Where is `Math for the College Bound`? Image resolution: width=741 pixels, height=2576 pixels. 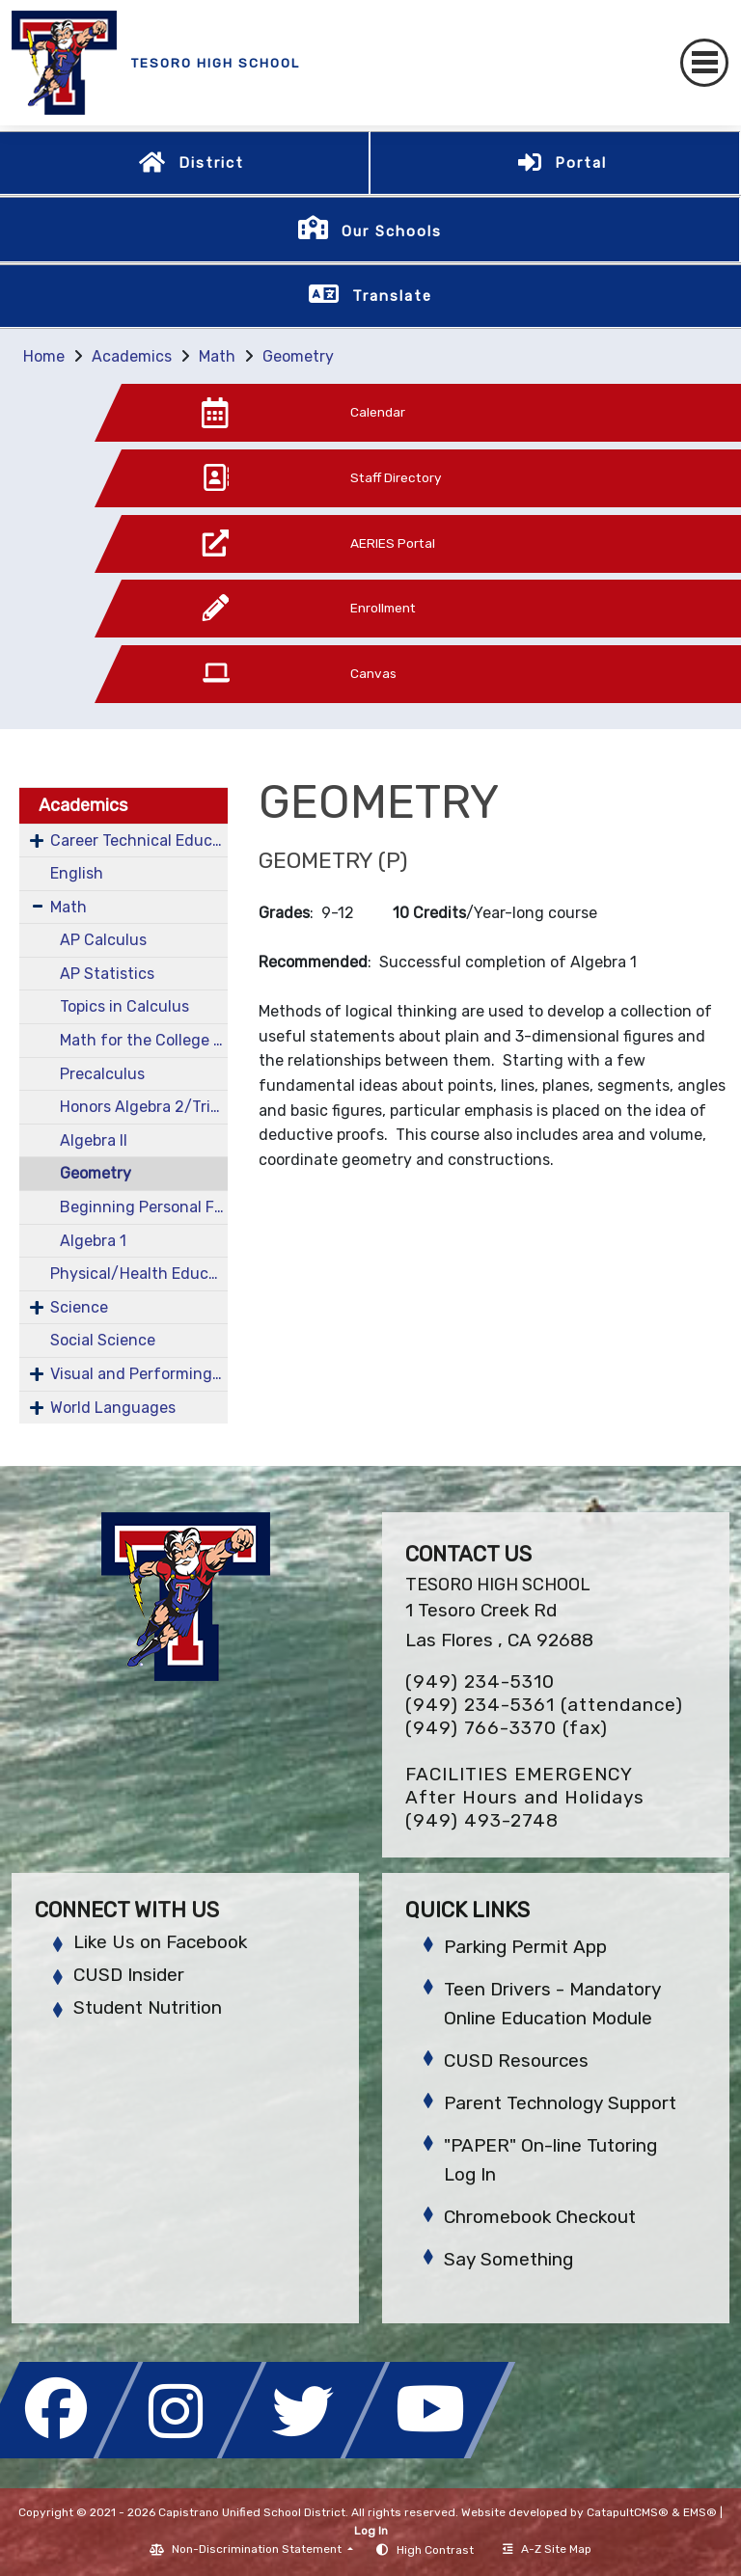
Math for the College Bound is located at coordinates (144, 1040).